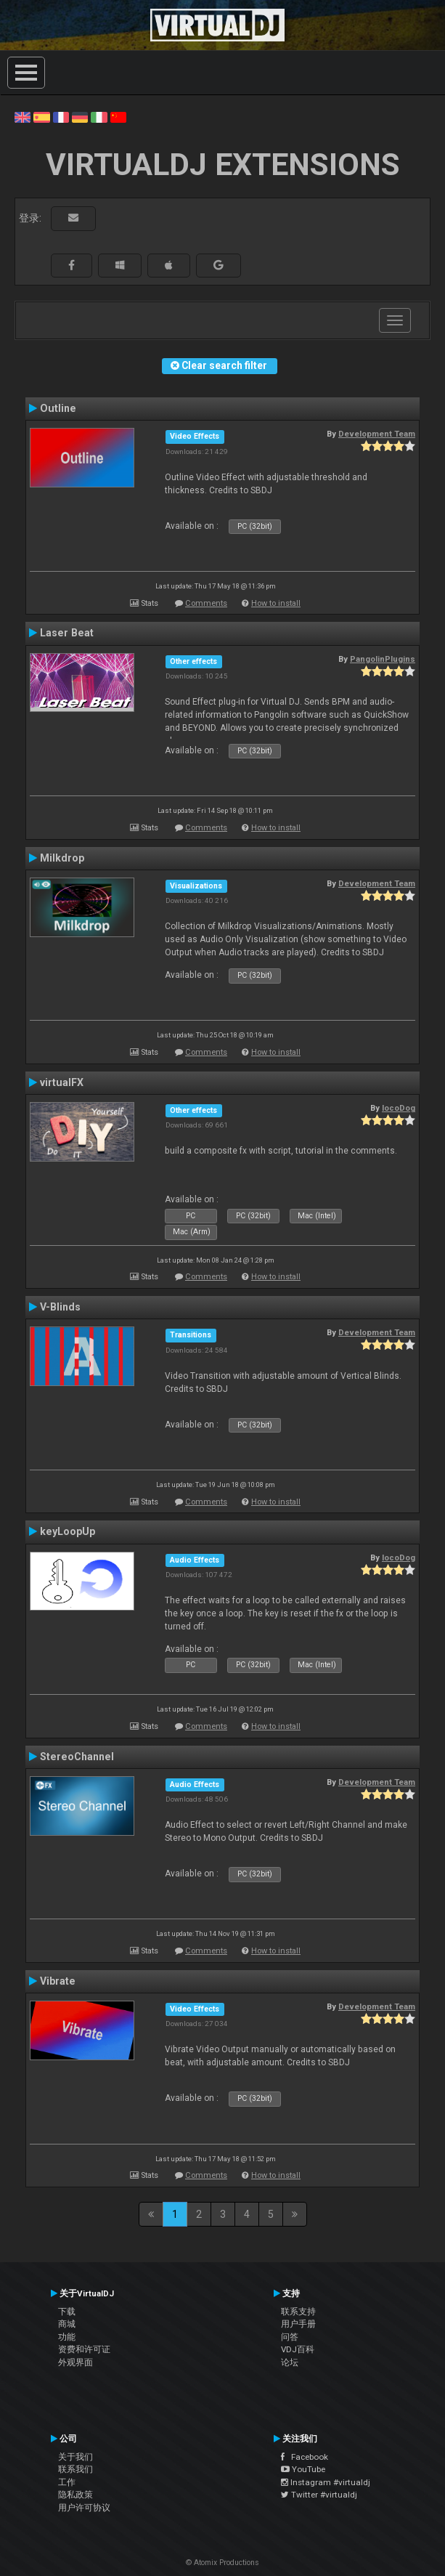 Image resolution: width=445 pixels, height=2576 pixels. Describe the element at coordinates (77, 1756) in the screenshot. I see `StereoChannel` at that location.